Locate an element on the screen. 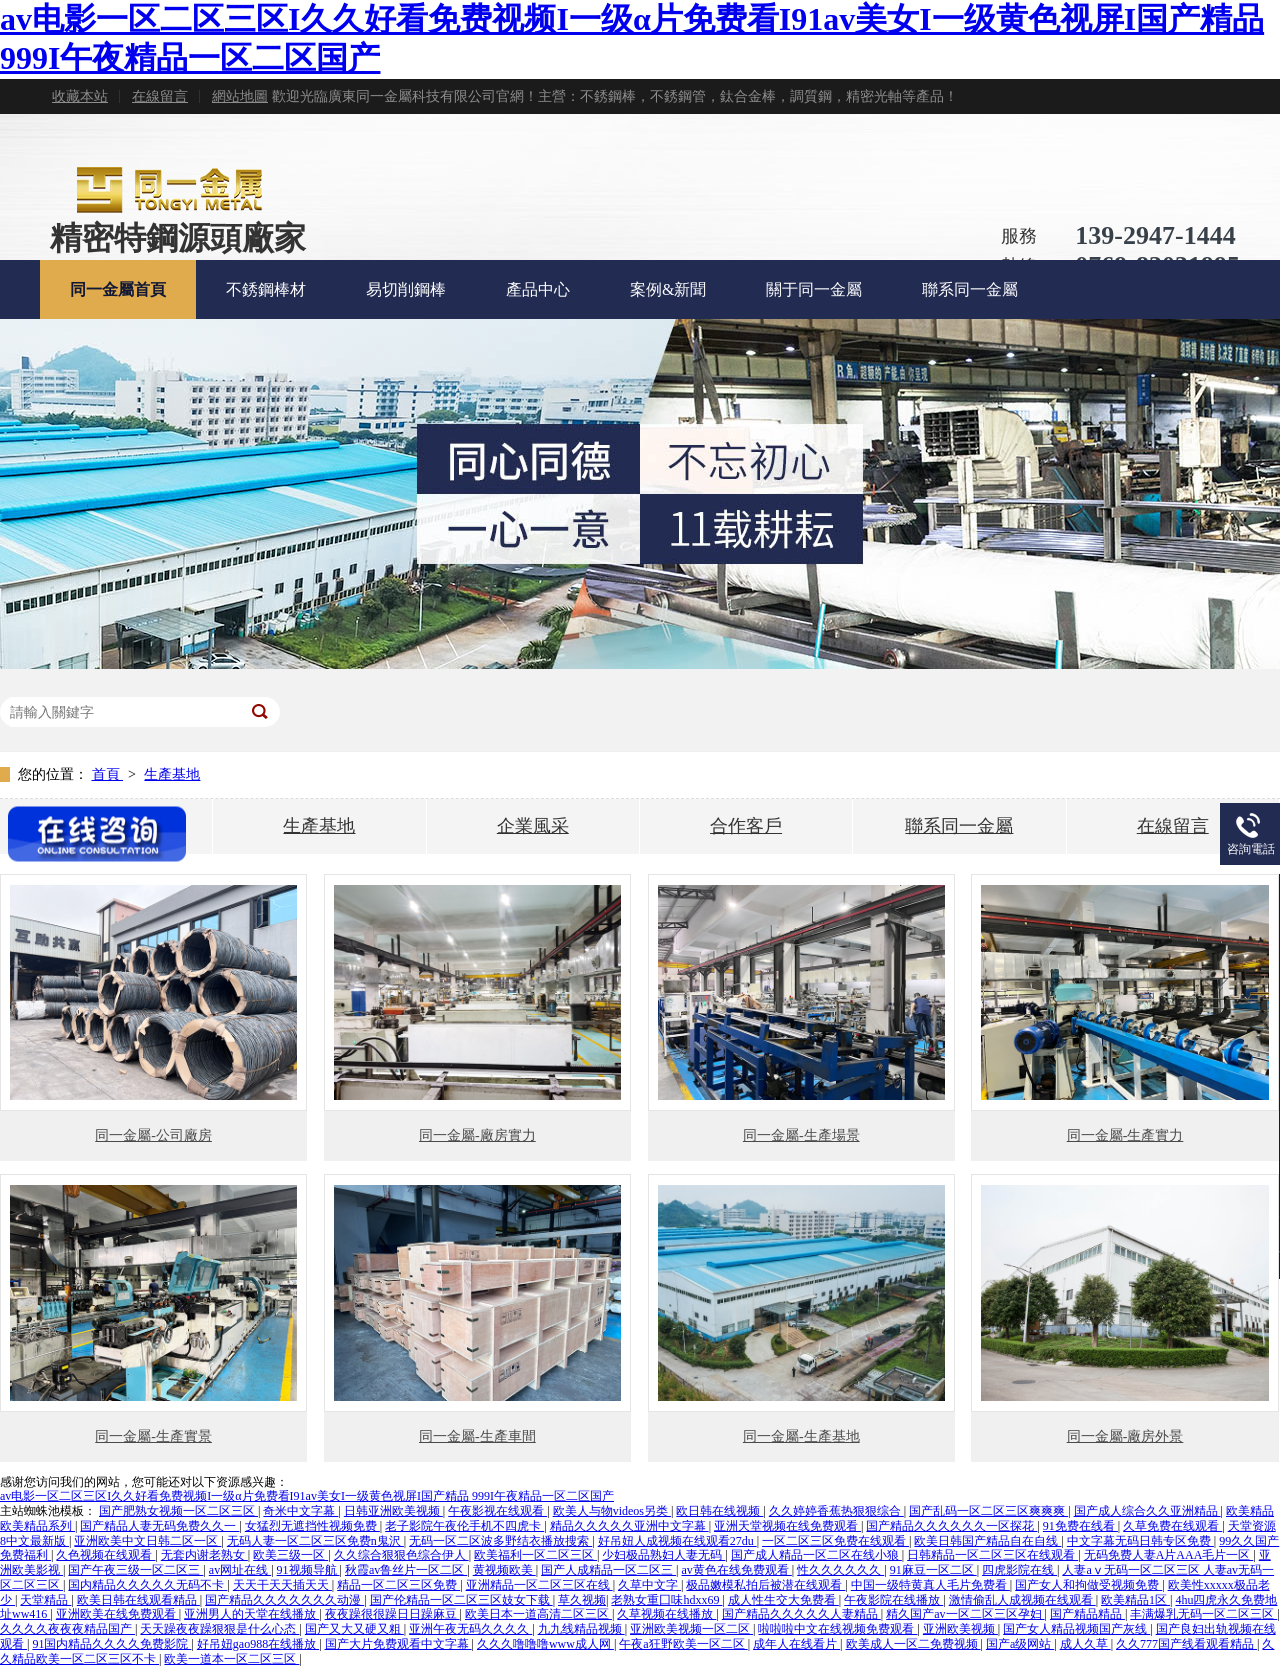 The height and width of the screenshot is (1667, 1280). 四虎影院在线 is located at coordinates (1019, 1570).